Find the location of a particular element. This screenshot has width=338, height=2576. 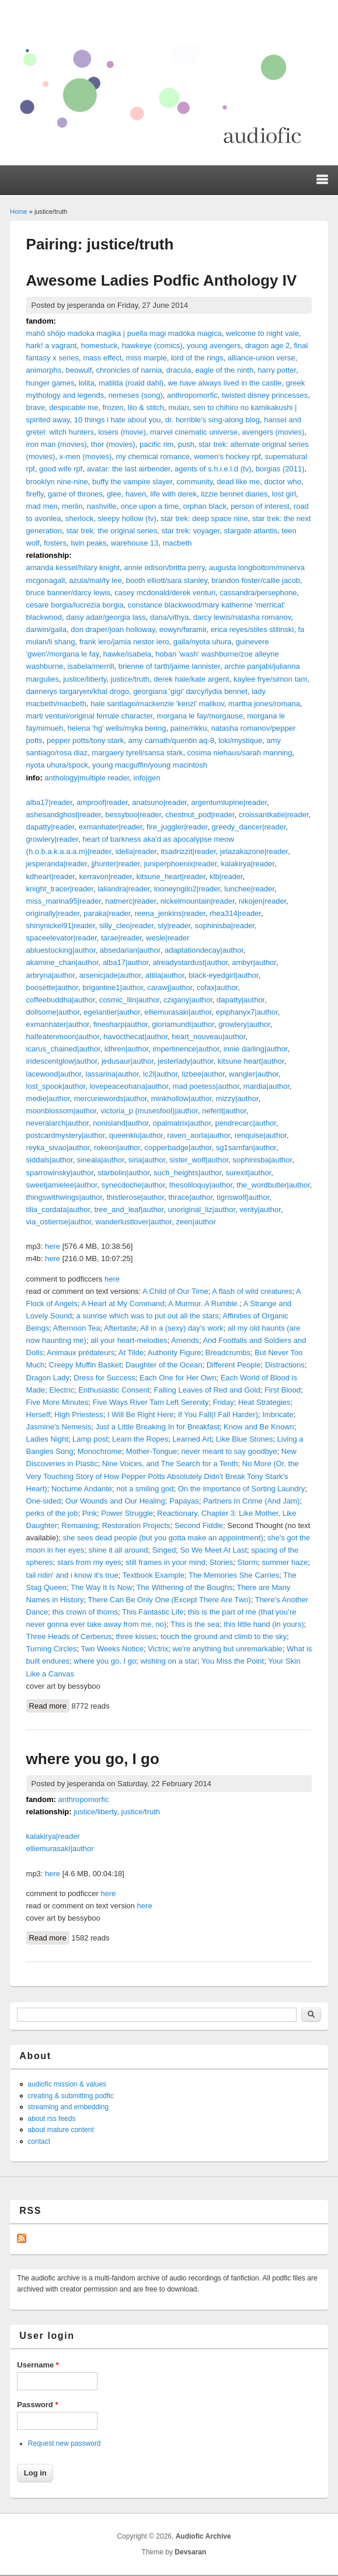

stargate atlantis is located at coordinates (251, 530).